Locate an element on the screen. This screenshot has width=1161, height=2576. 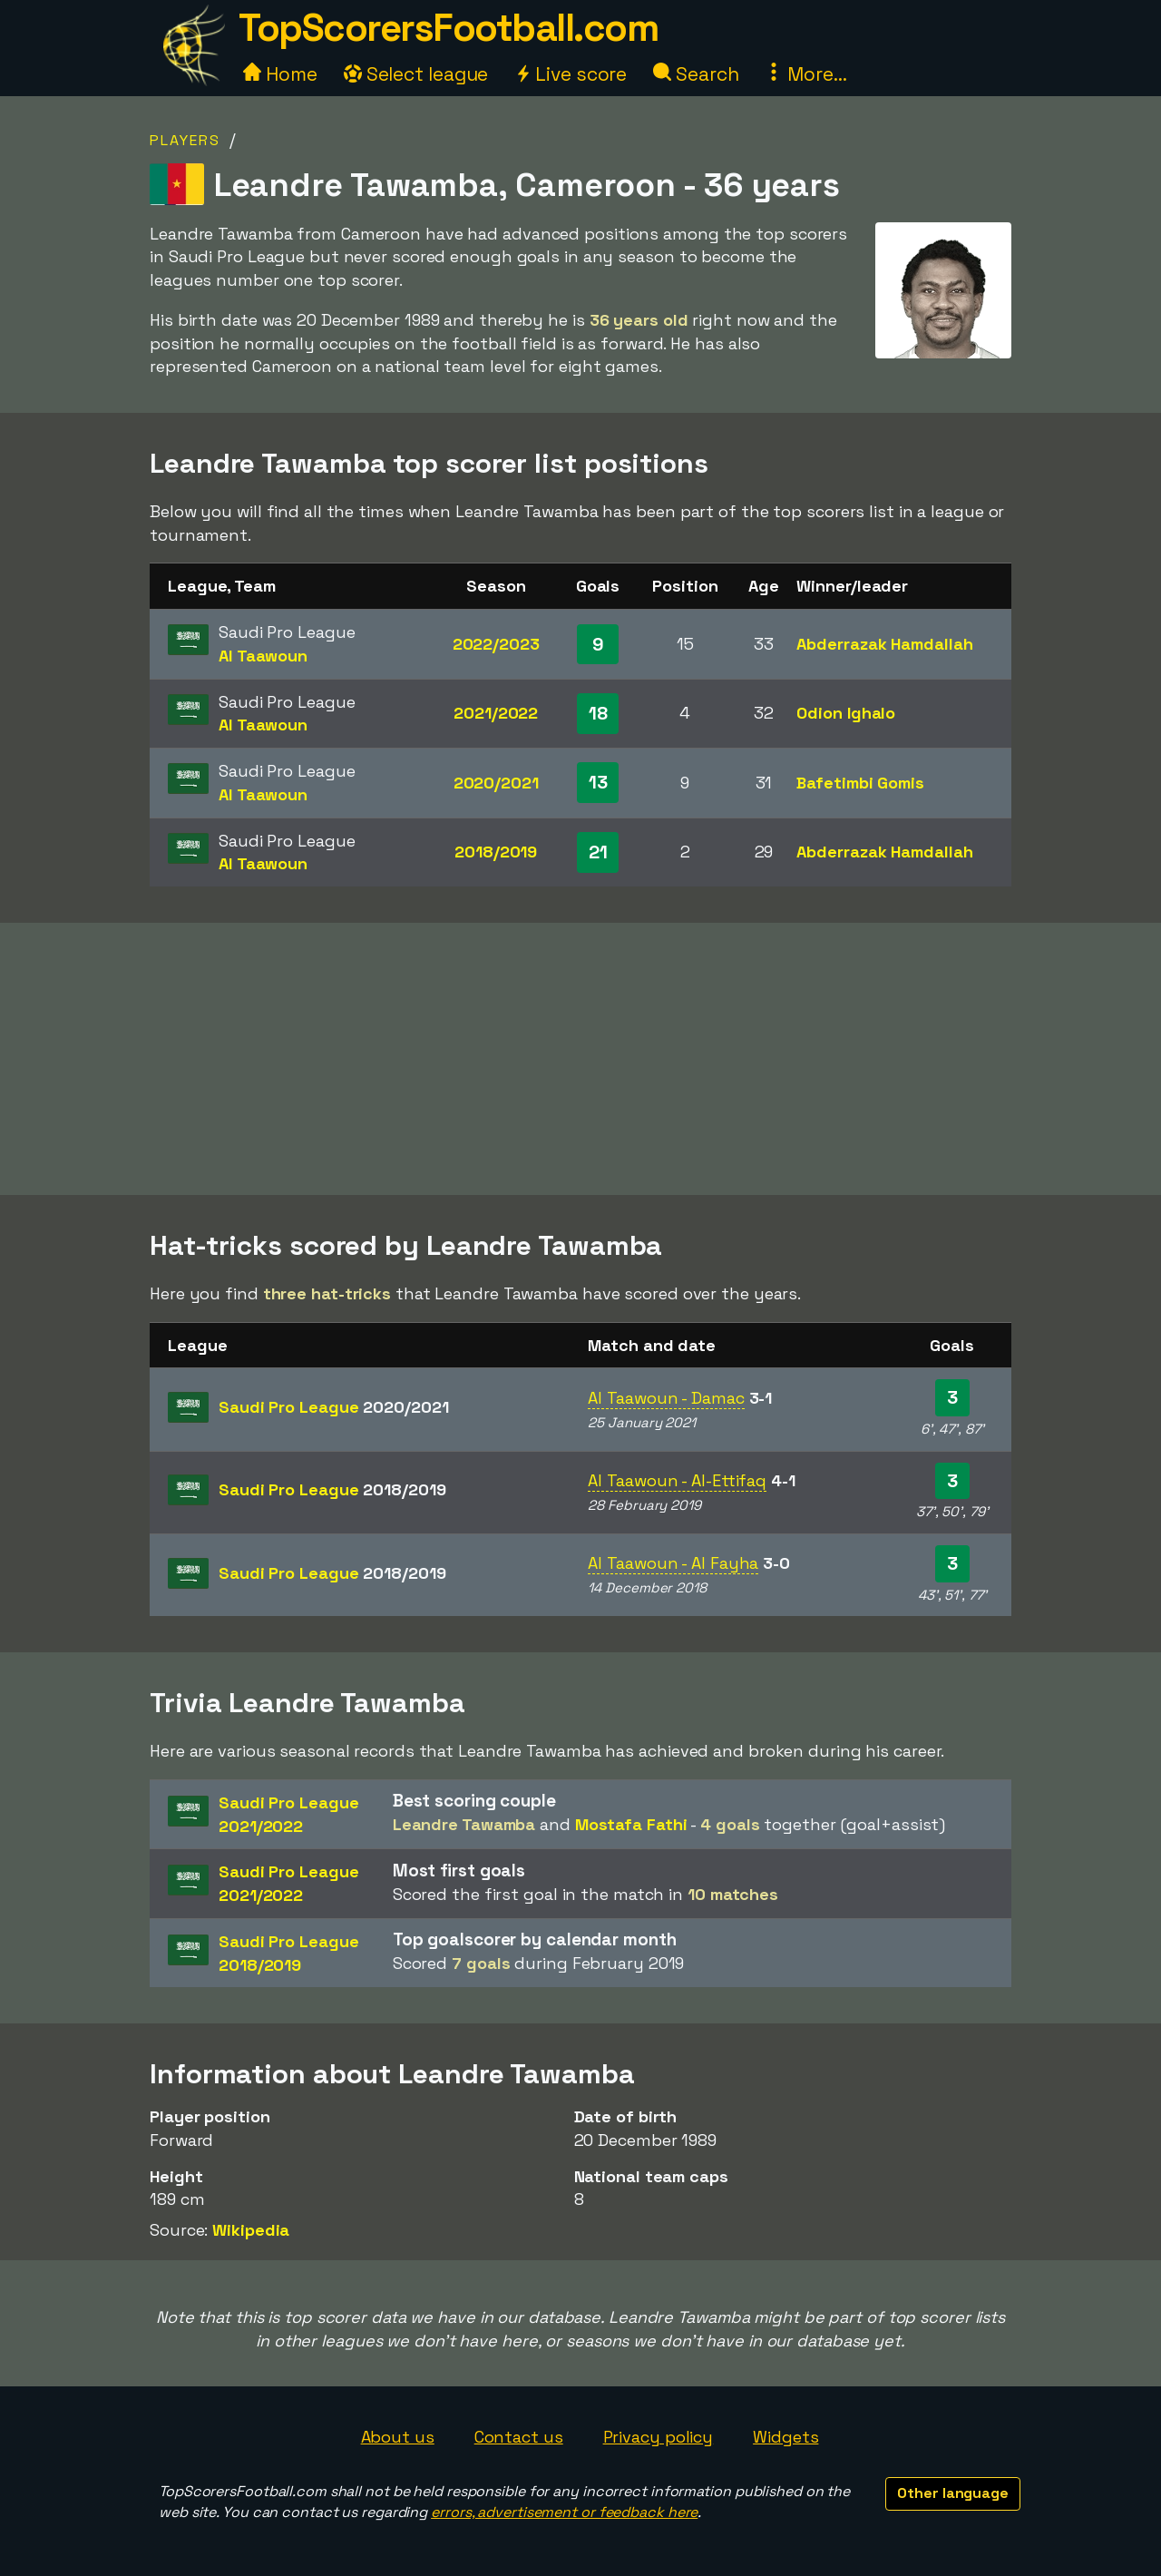
Al Taawoun - Al-Ettifaq is located at coordinates (677, 1480).